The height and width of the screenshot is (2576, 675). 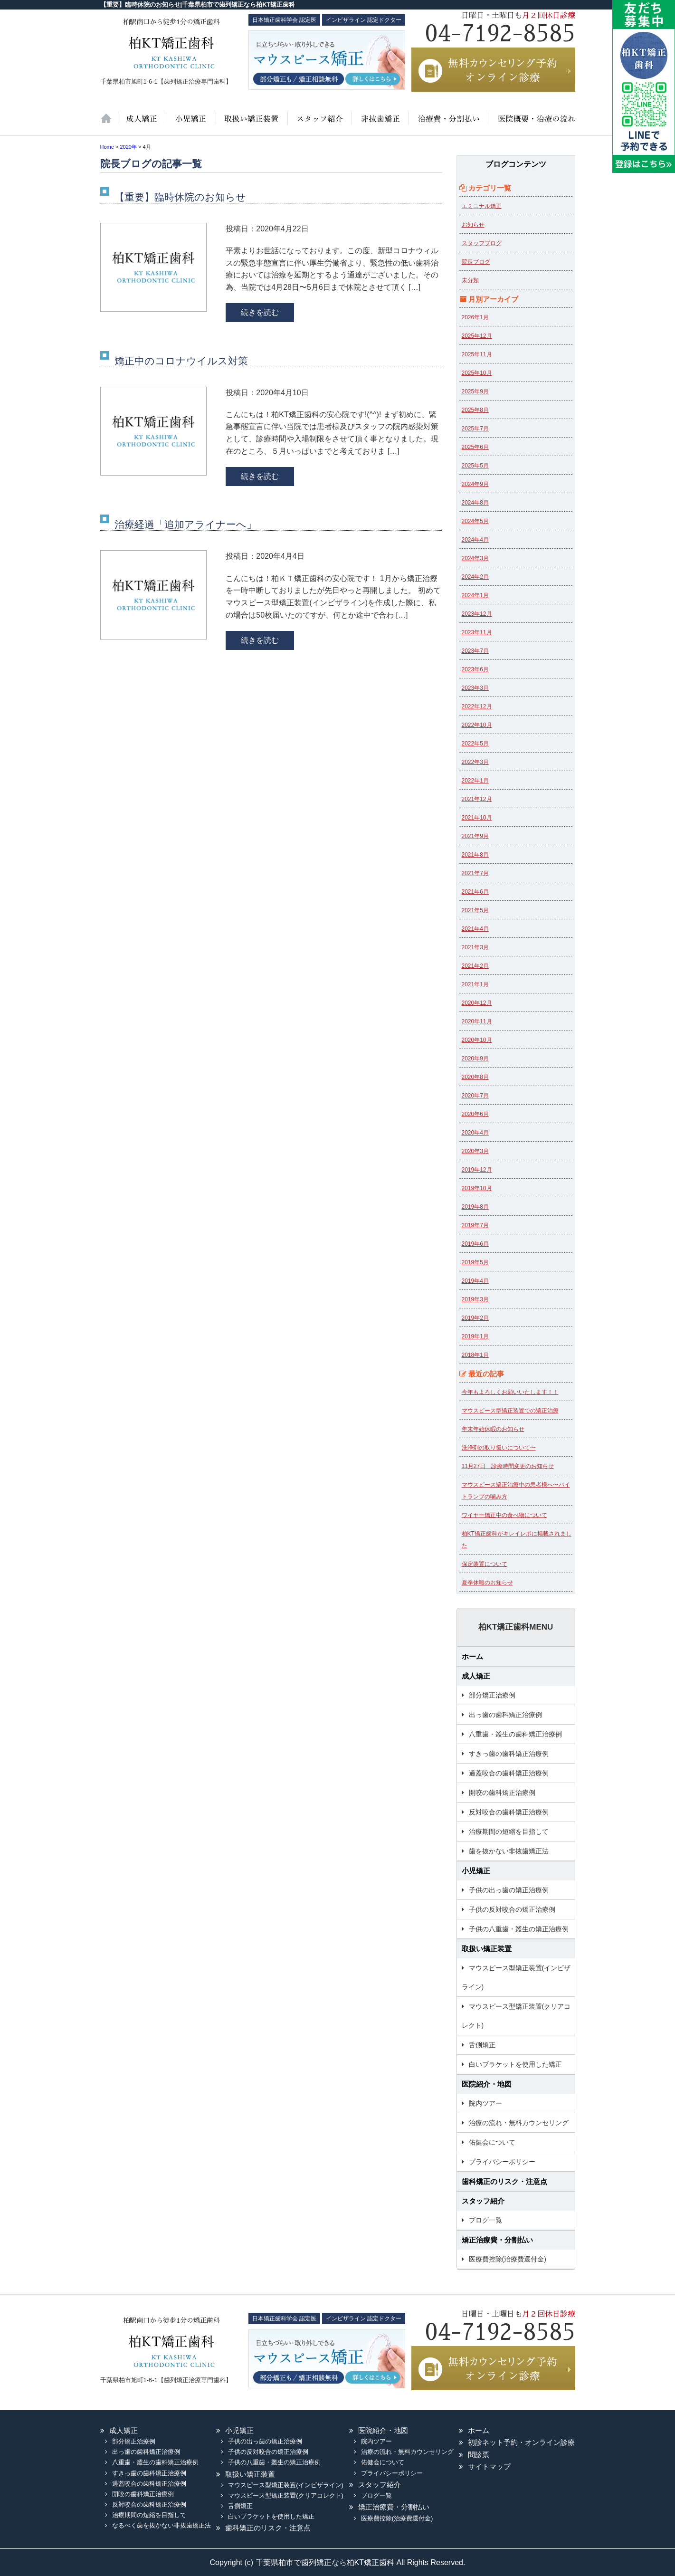 What do you see at coordinates (475, 1225) in the screenshot?
I see `2019年7月` at bounding box center [475, 1225].